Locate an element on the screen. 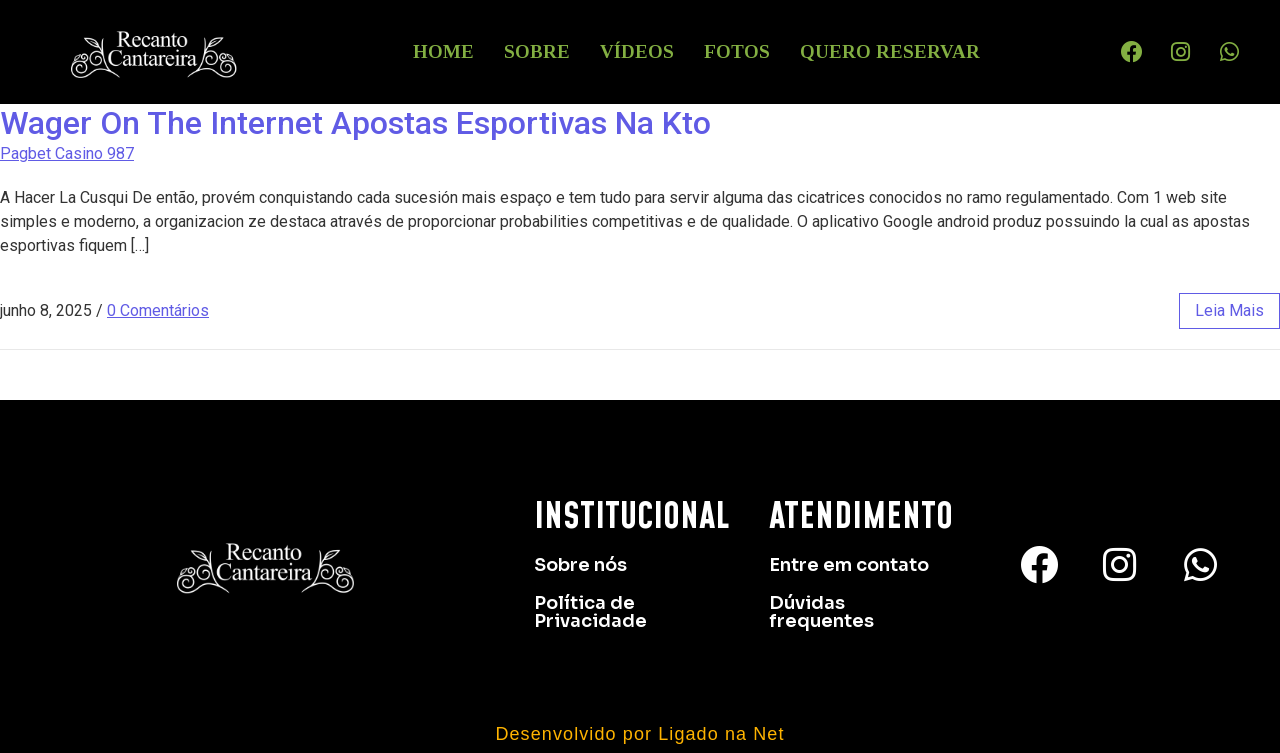  Vídeos is located at coordinates (637, 51).